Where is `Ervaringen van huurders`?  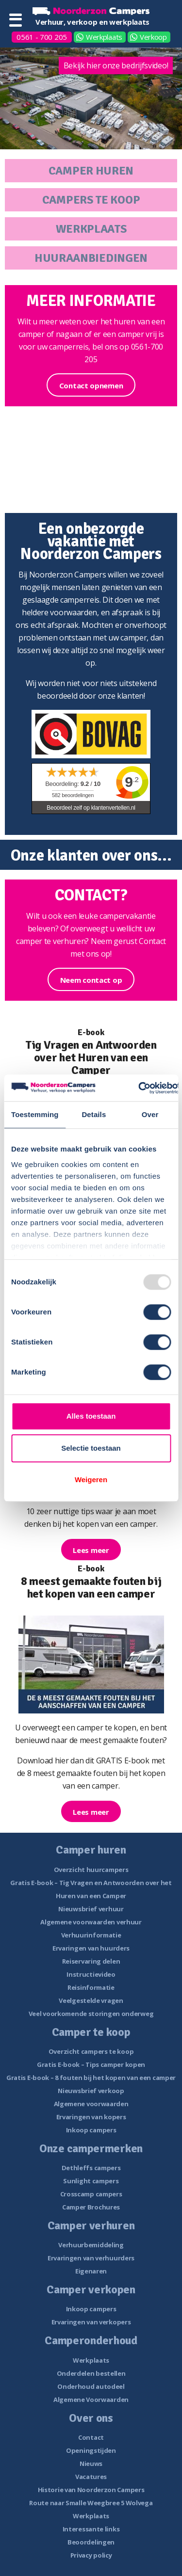 Ervaringen van huurders is located at coordinates (91, 1948).